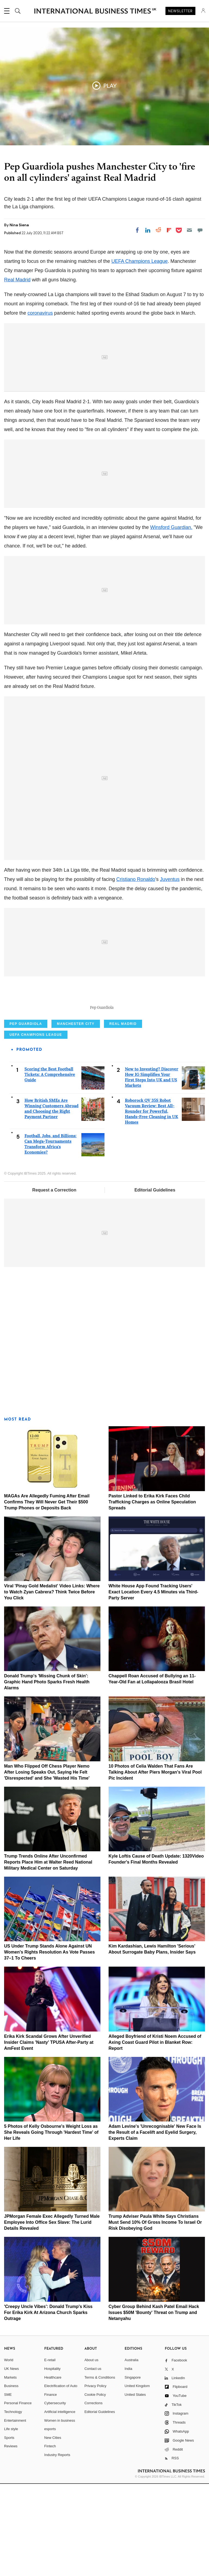 The height and width of the screenshot is (2576, 209). Describe the element at coordinates (11, 2521) in the screenshot. I see `Life style` at that location.